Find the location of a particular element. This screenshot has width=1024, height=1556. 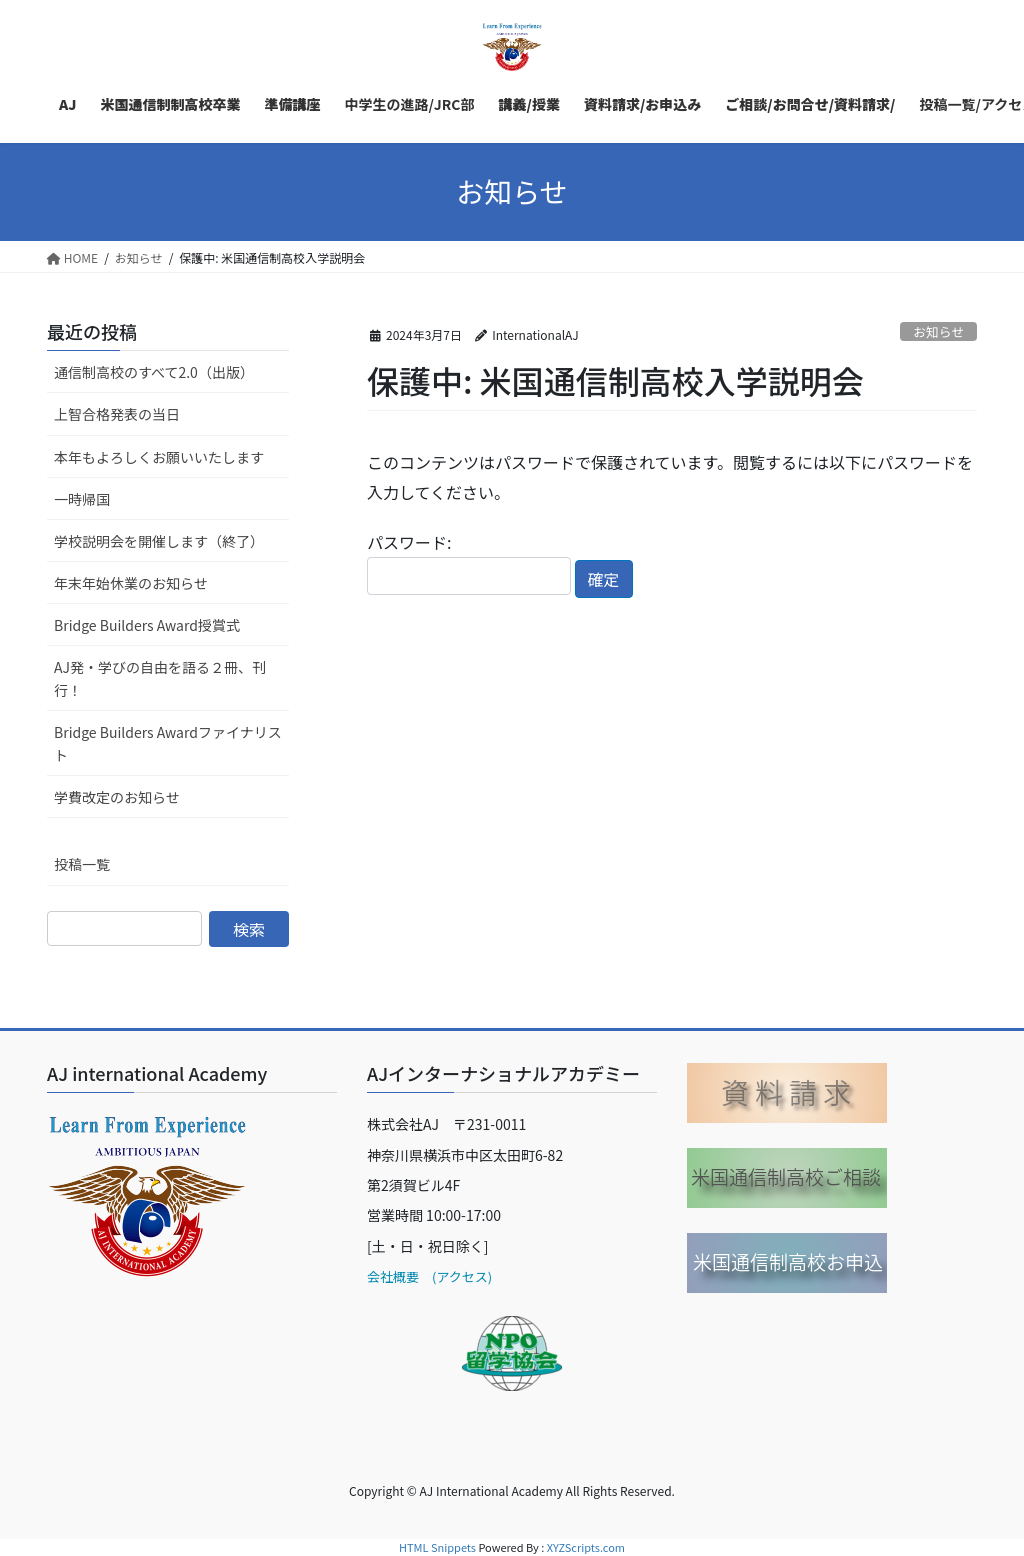

上智合格発表の当日 is located at coordinates (117, 414).